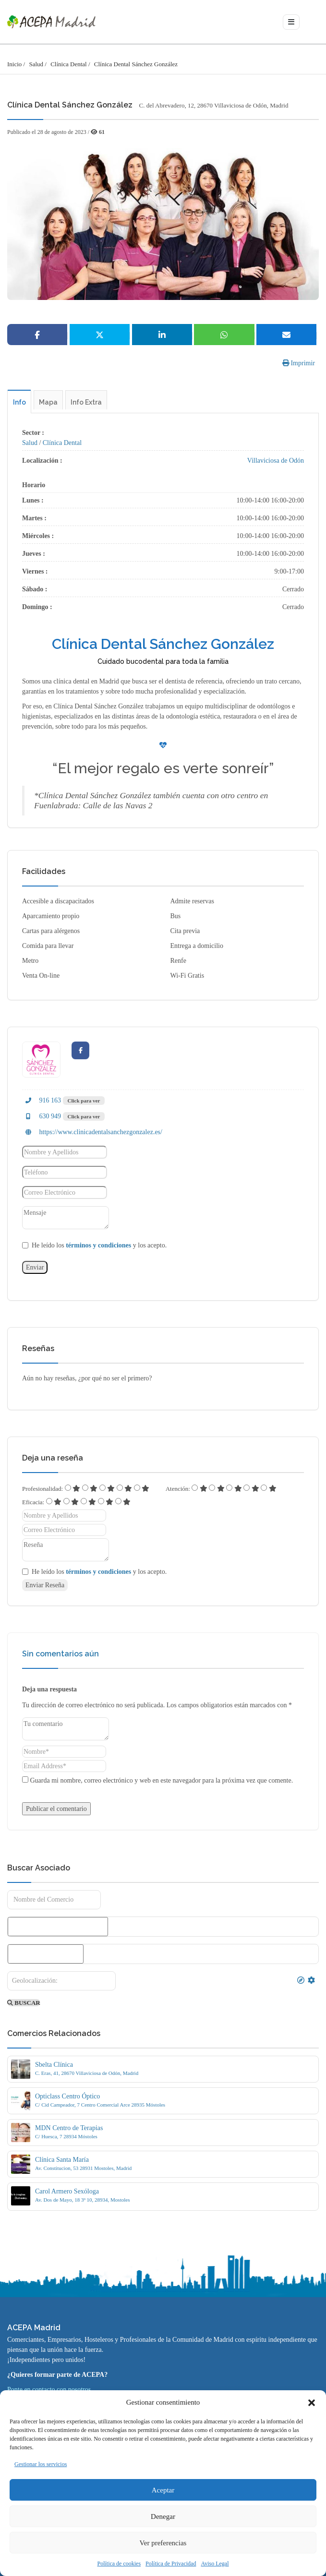 Image resolution: width=326 pixels, height=2576 pixels. What do you see at coordinates (35, 1267) in the screenshot?
I see `Enviar` at bounding box center [35, 1267].